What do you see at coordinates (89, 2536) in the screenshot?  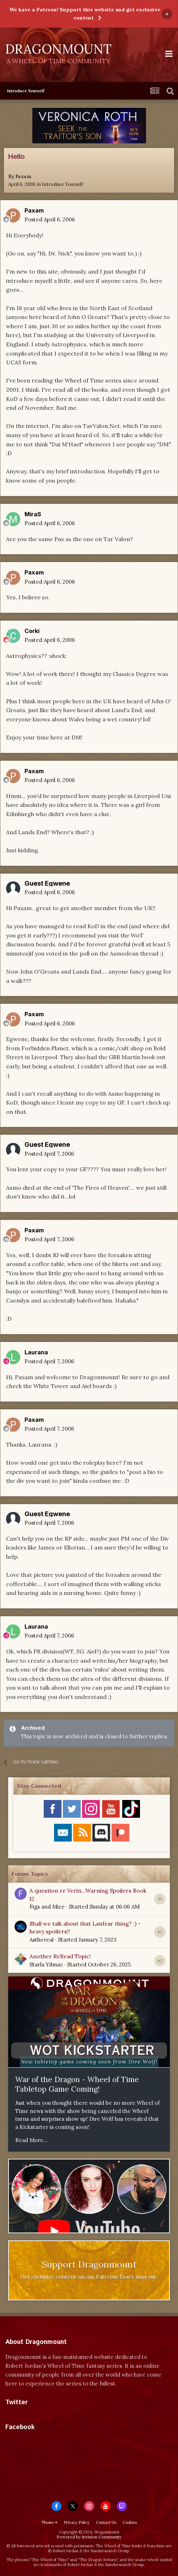 I see `Powered by Invision Community` at bounding box center [89, 2536].